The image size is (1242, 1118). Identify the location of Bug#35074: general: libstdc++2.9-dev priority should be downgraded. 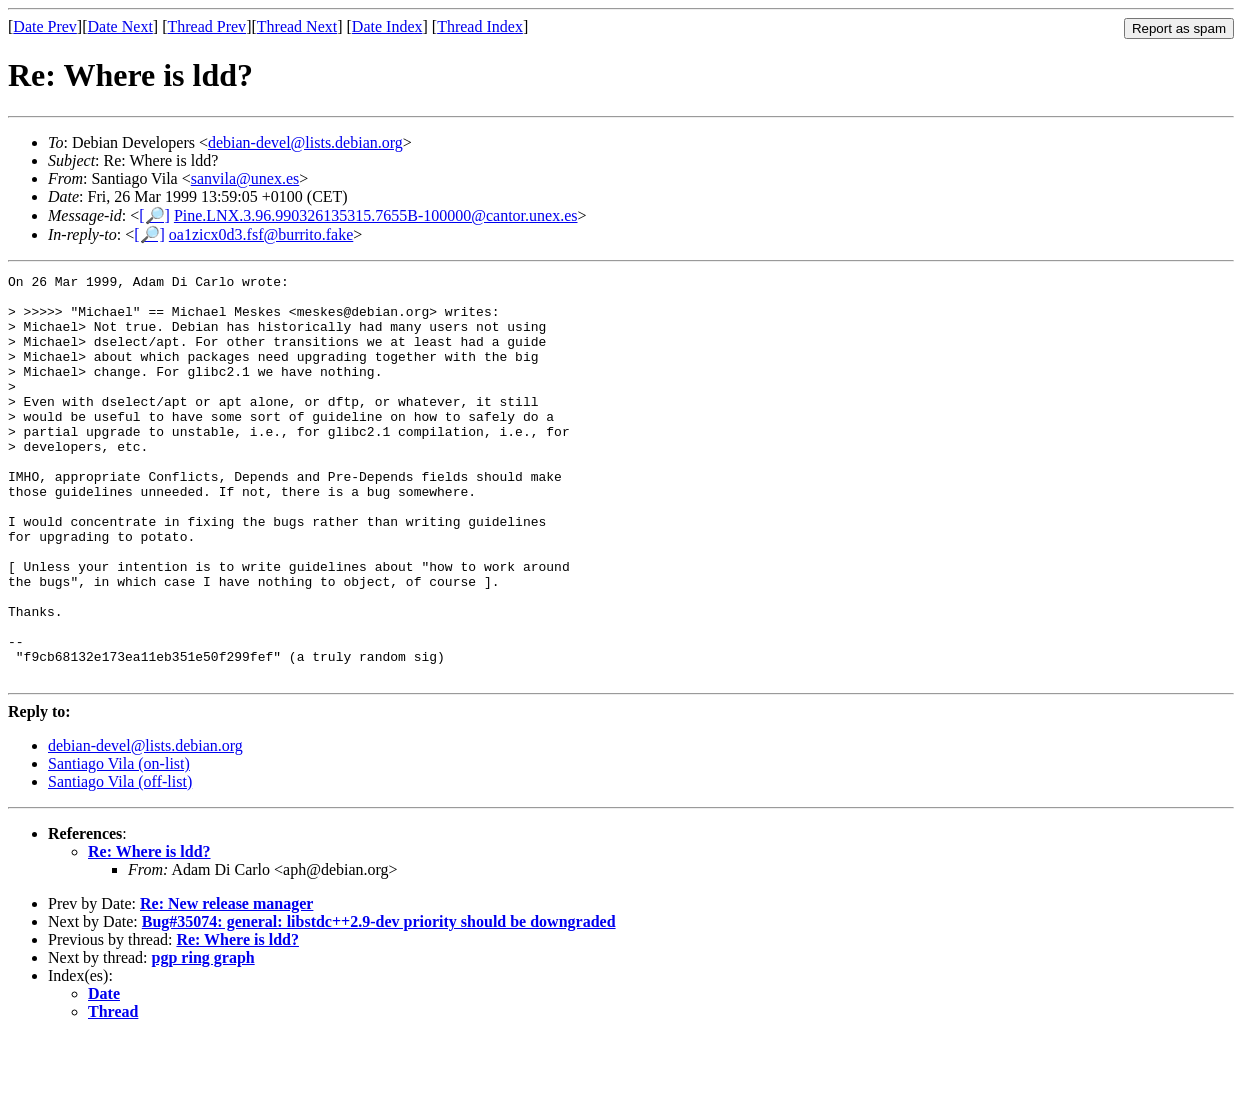
(379, 1002).